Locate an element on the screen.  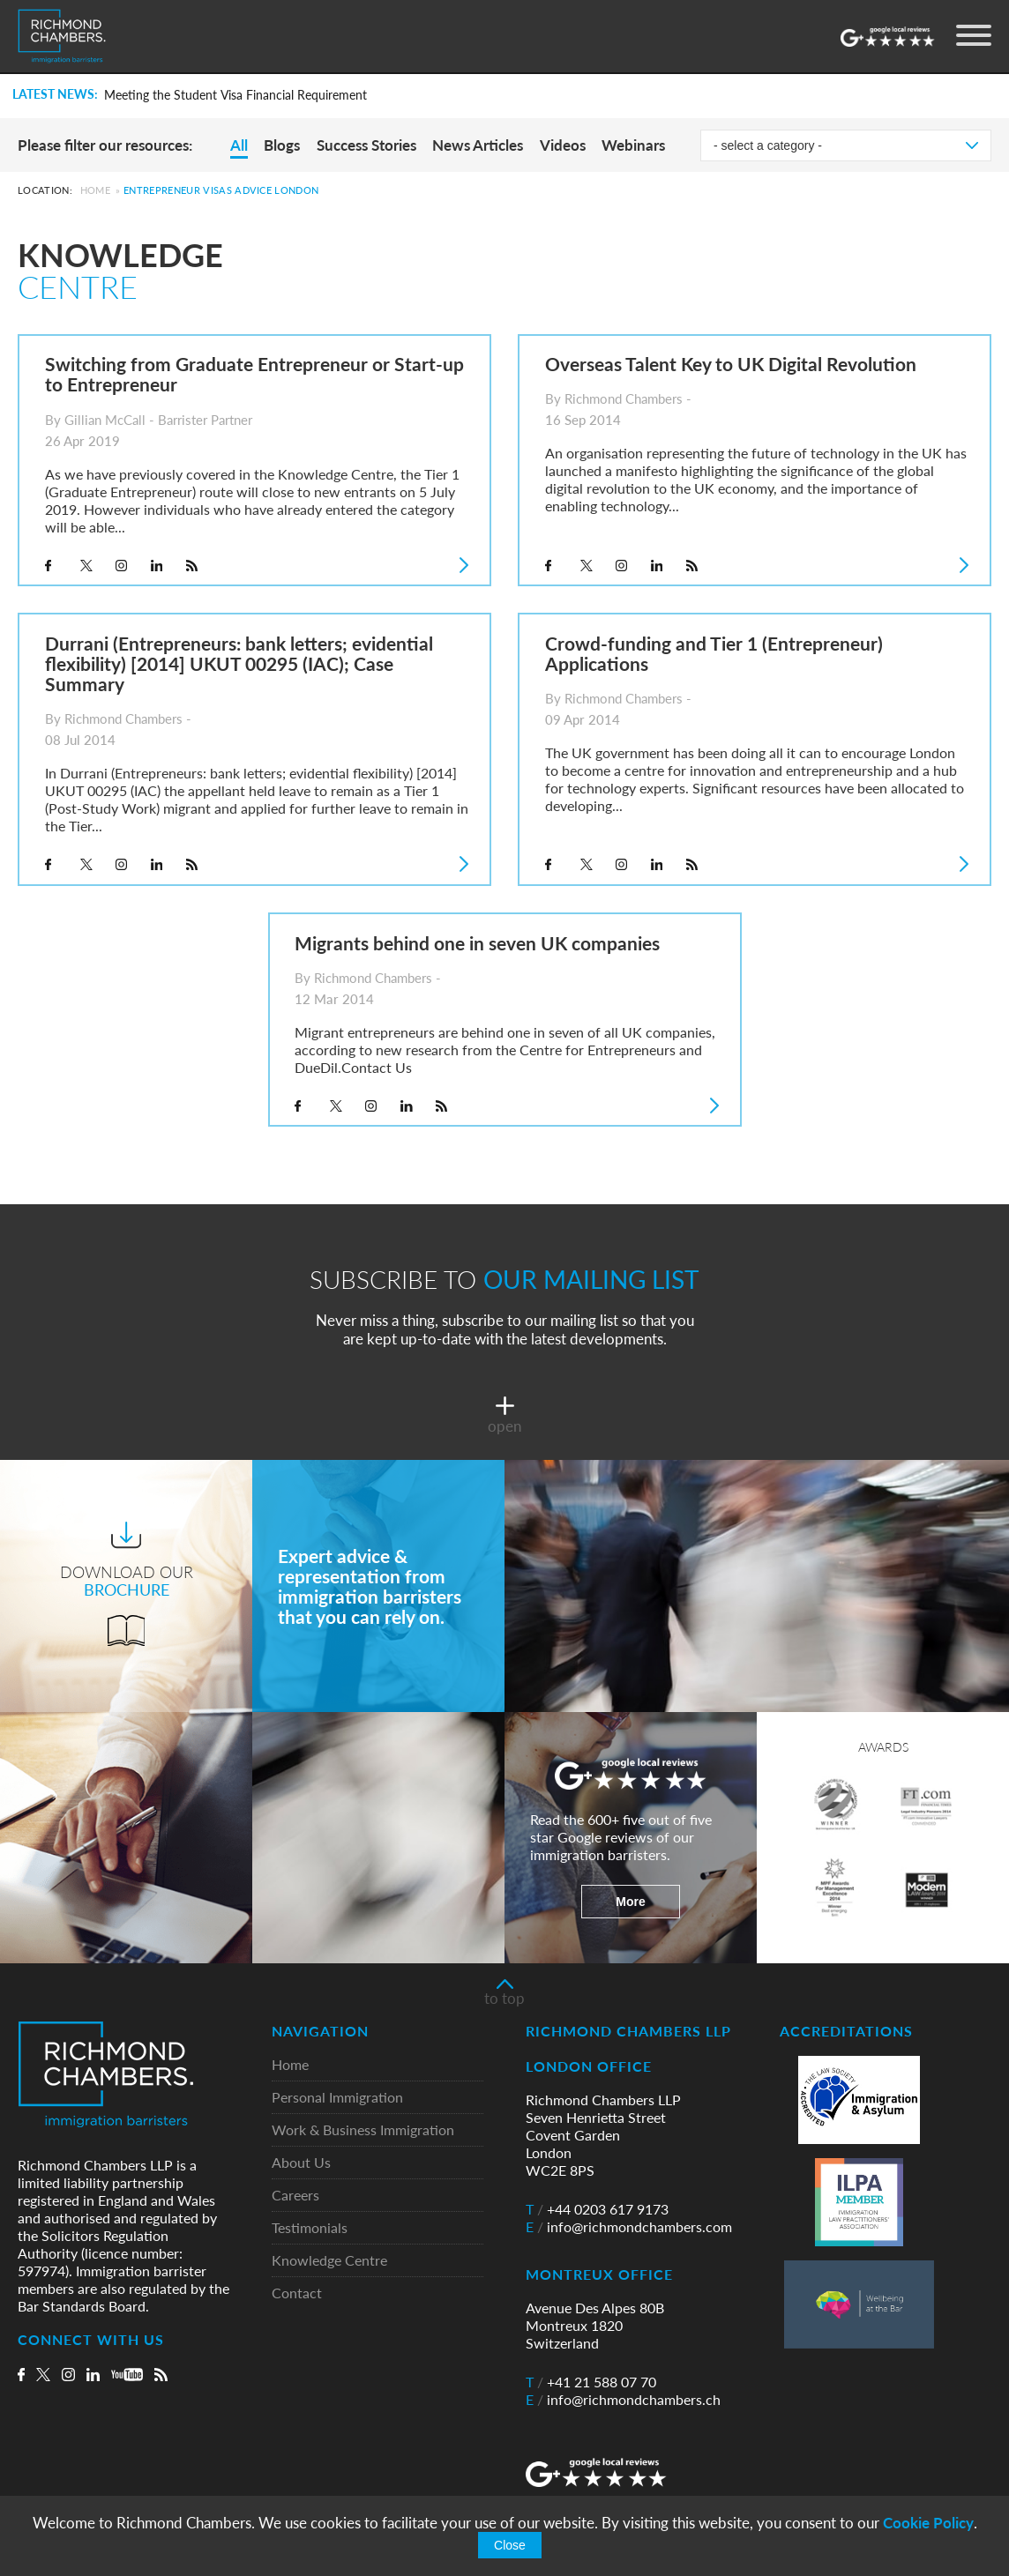
Personal Immigration is located at coordinates (337, 2097).